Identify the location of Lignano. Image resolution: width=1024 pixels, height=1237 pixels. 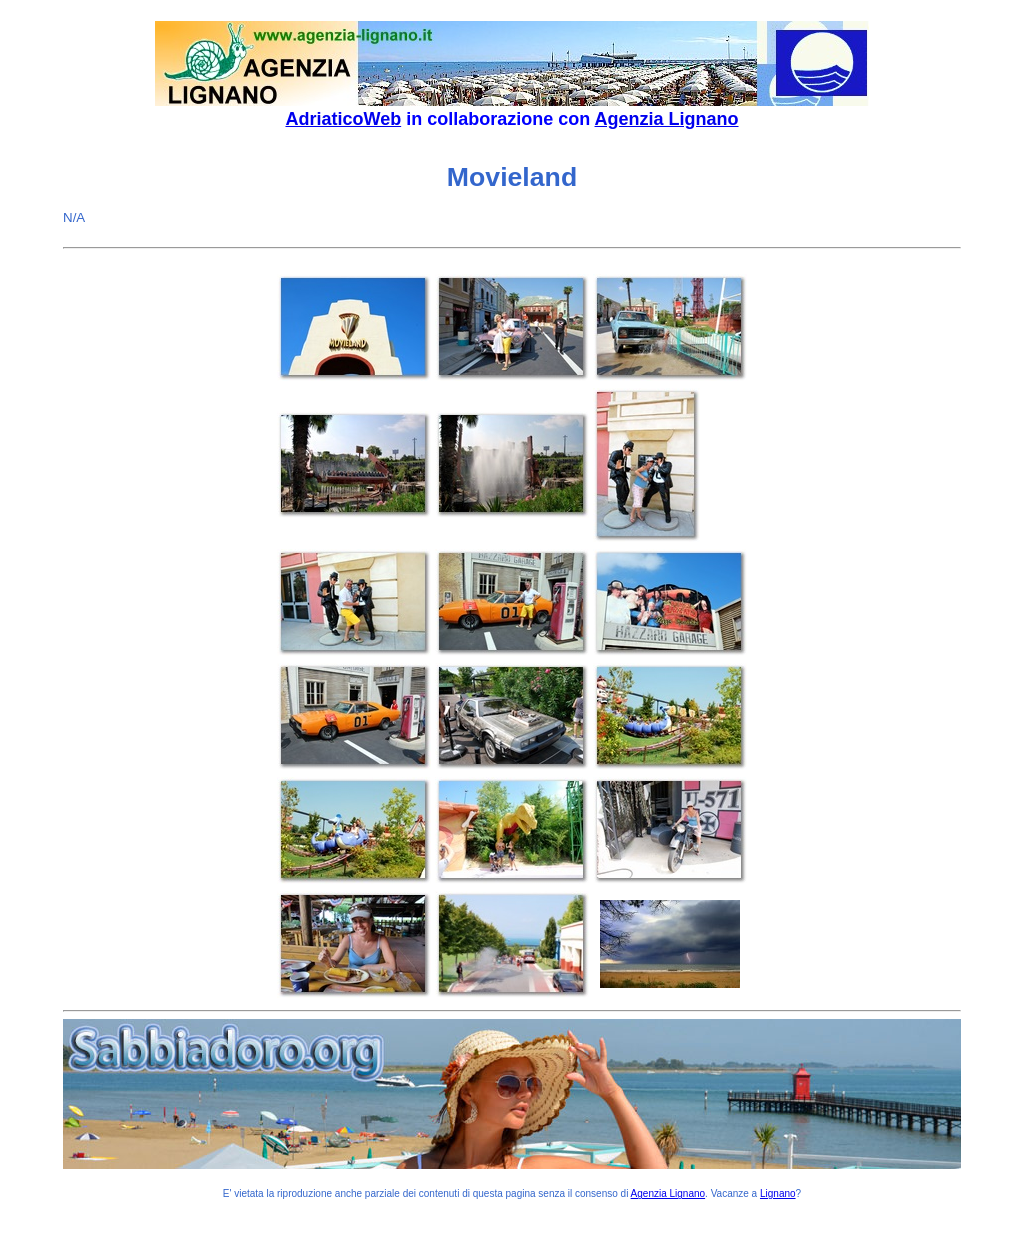
(778, 1193).